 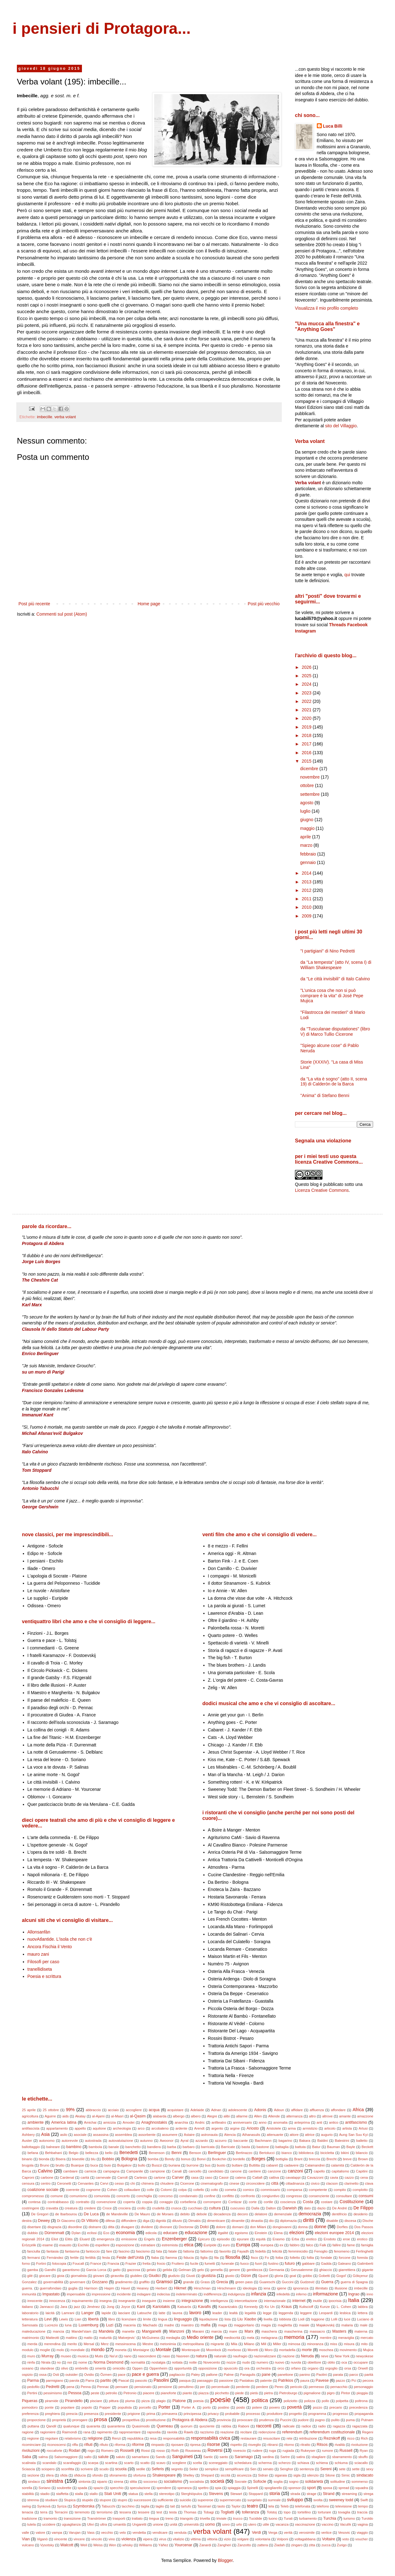 What do you see at coordinates (128, 2506) in the screenshot?
I see `tacchino` at bounding box center [128, 2506].